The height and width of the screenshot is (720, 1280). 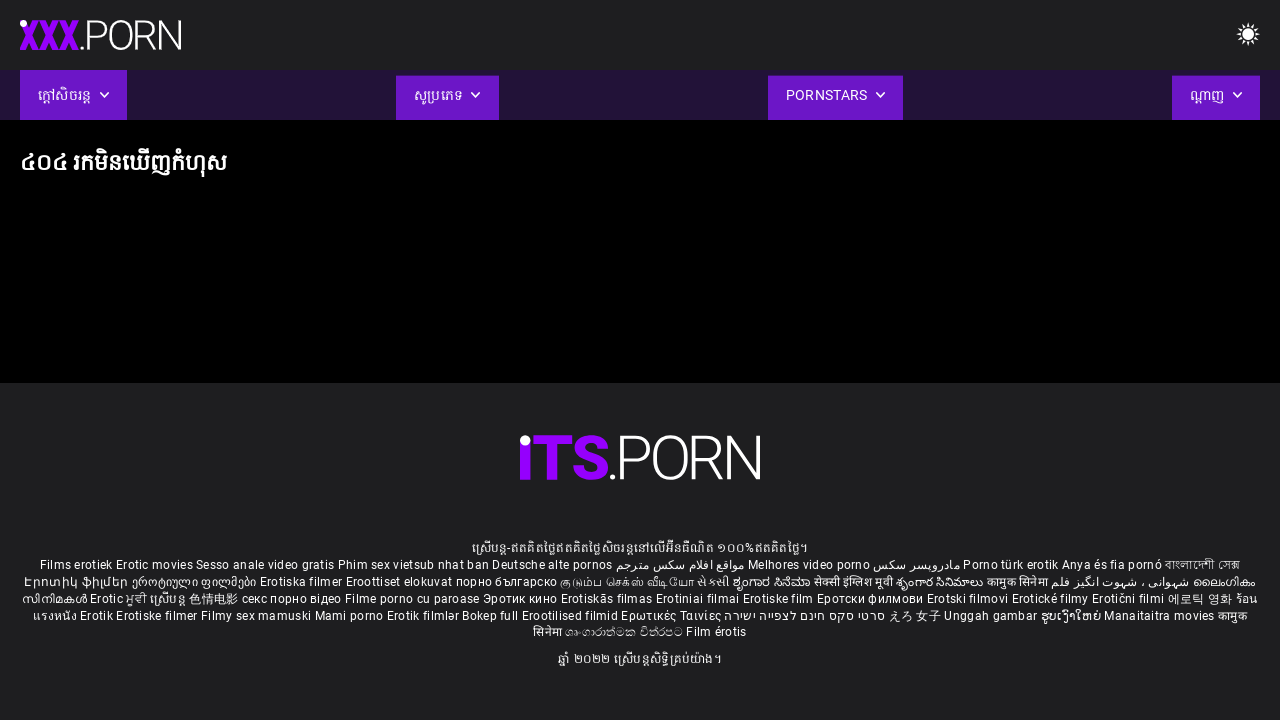 What do you see at coordinates (627, 582) in the screenshot?
I see `குடும்ப செக்ஸ் வீடியோ` at bounding box center [627, 582].